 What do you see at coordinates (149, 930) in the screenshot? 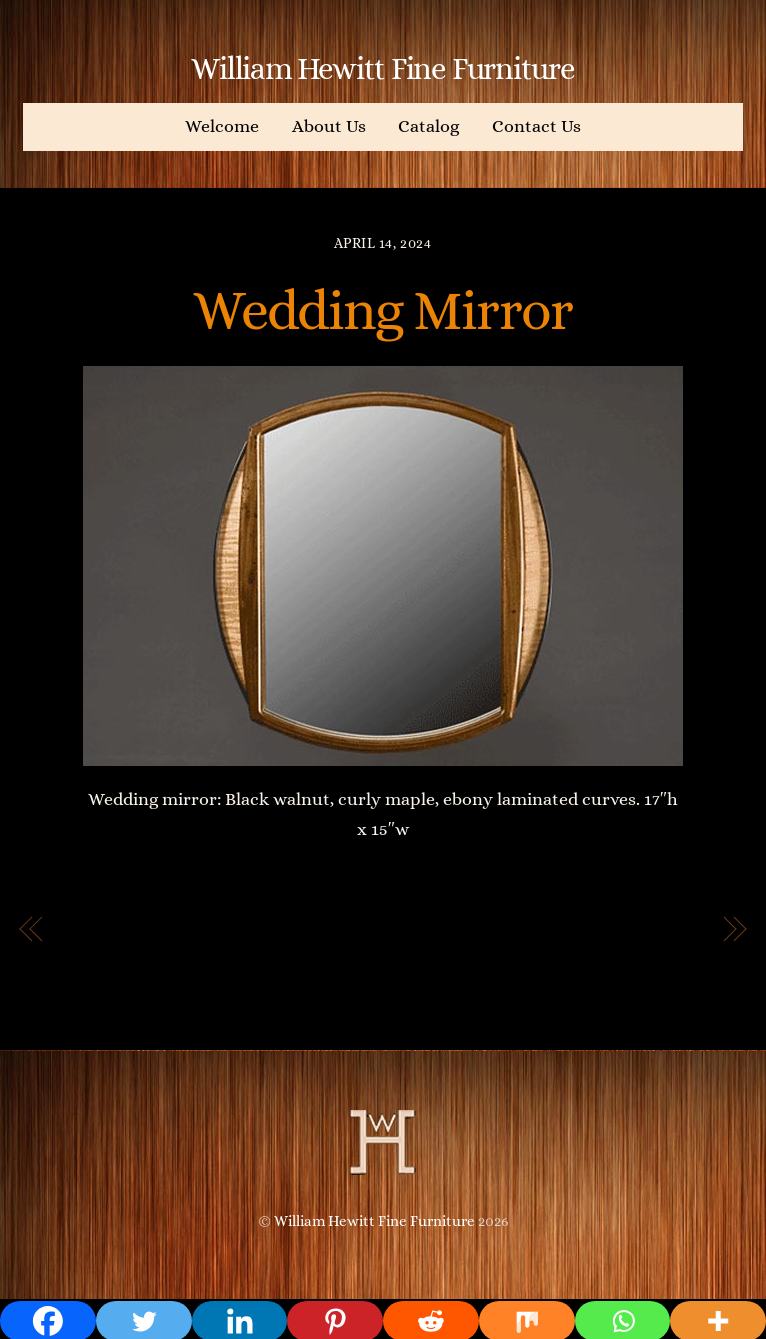
I see `Josie’s View Mirror` at bounding box center [149, 930].